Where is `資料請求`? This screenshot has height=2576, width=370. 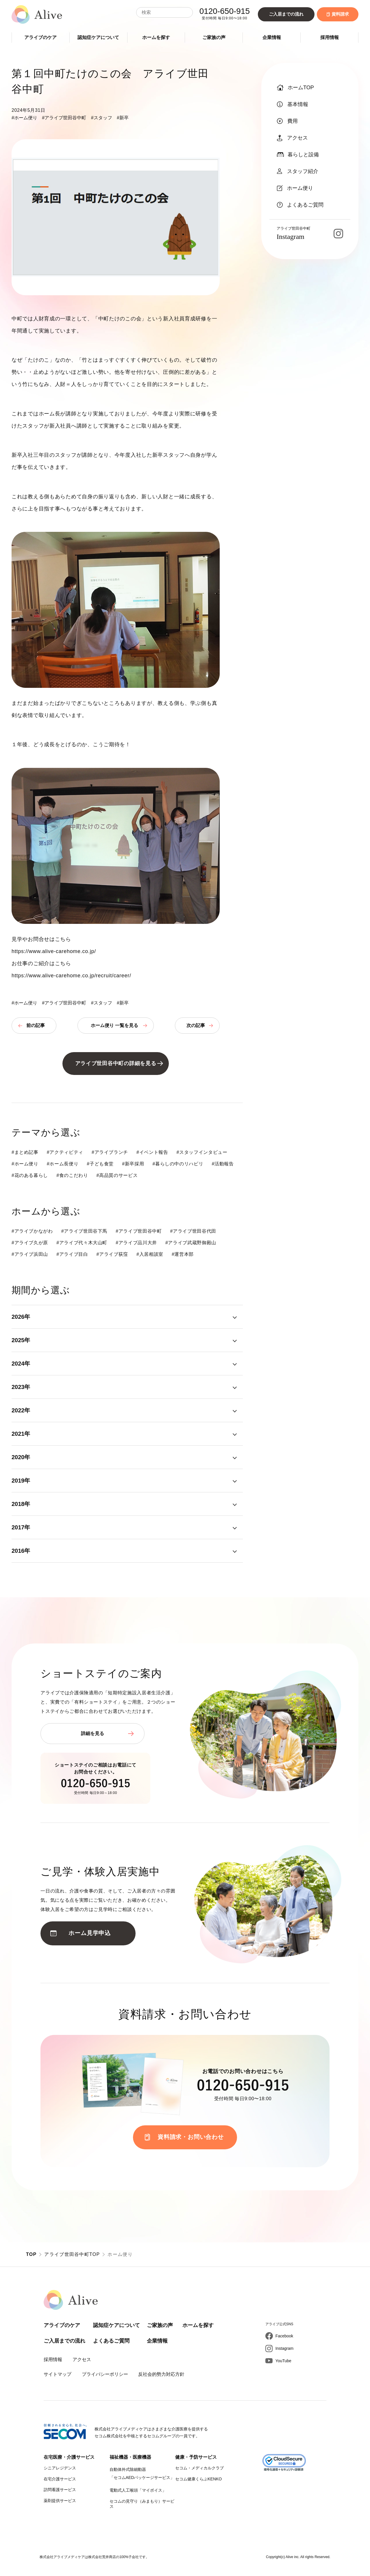 資料請求 is located at coordinates (338, 14).